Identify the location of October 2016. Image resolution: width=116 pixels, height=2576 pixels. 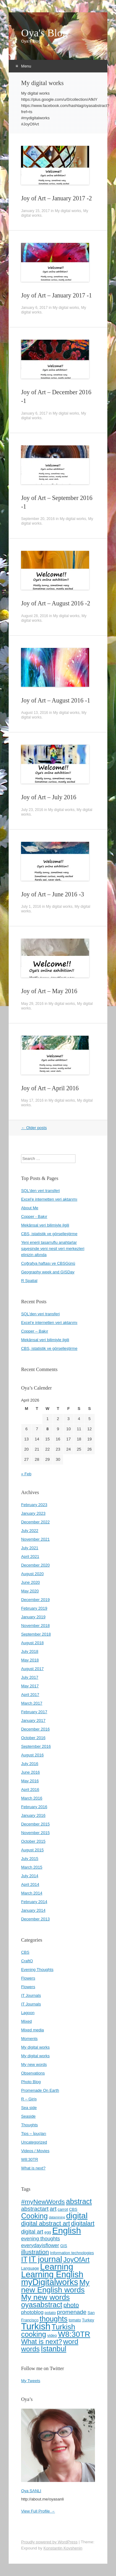
(33, 1737).